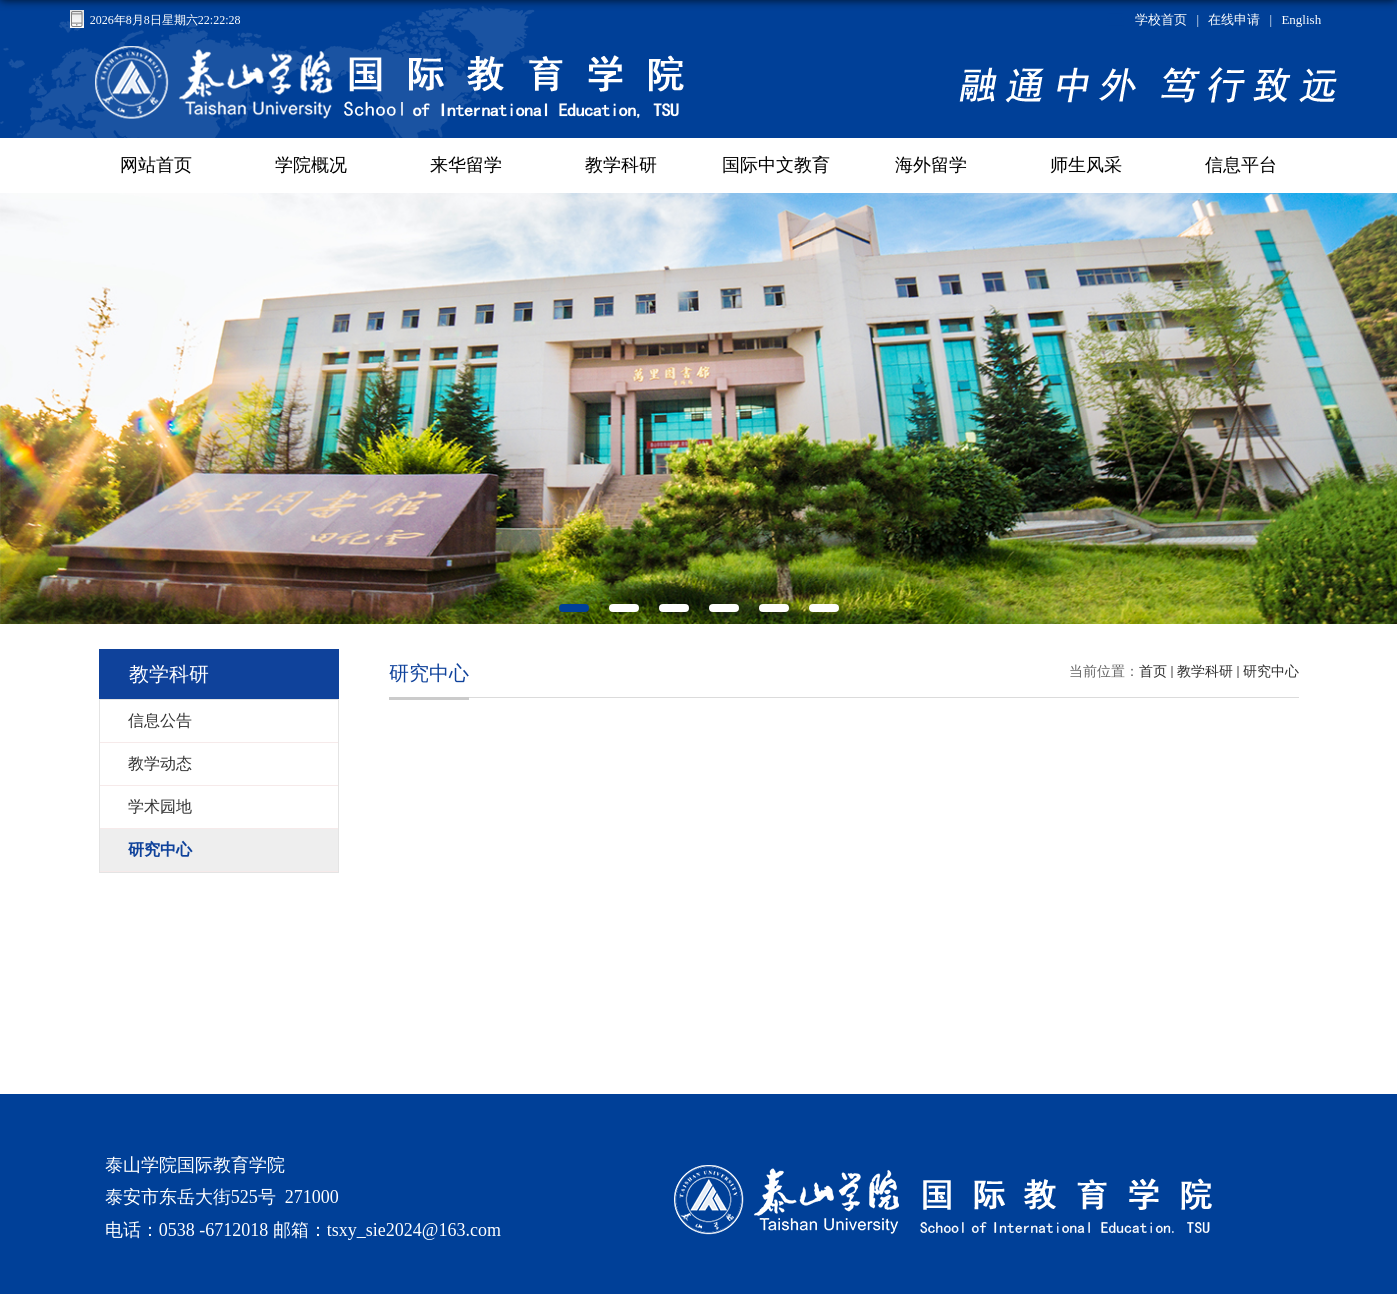 Image resolution: width=1397 pixels, height=1307 pixels. Describe the element at coordinates (1301, 19) in the screenshot. I see `English` at that location.